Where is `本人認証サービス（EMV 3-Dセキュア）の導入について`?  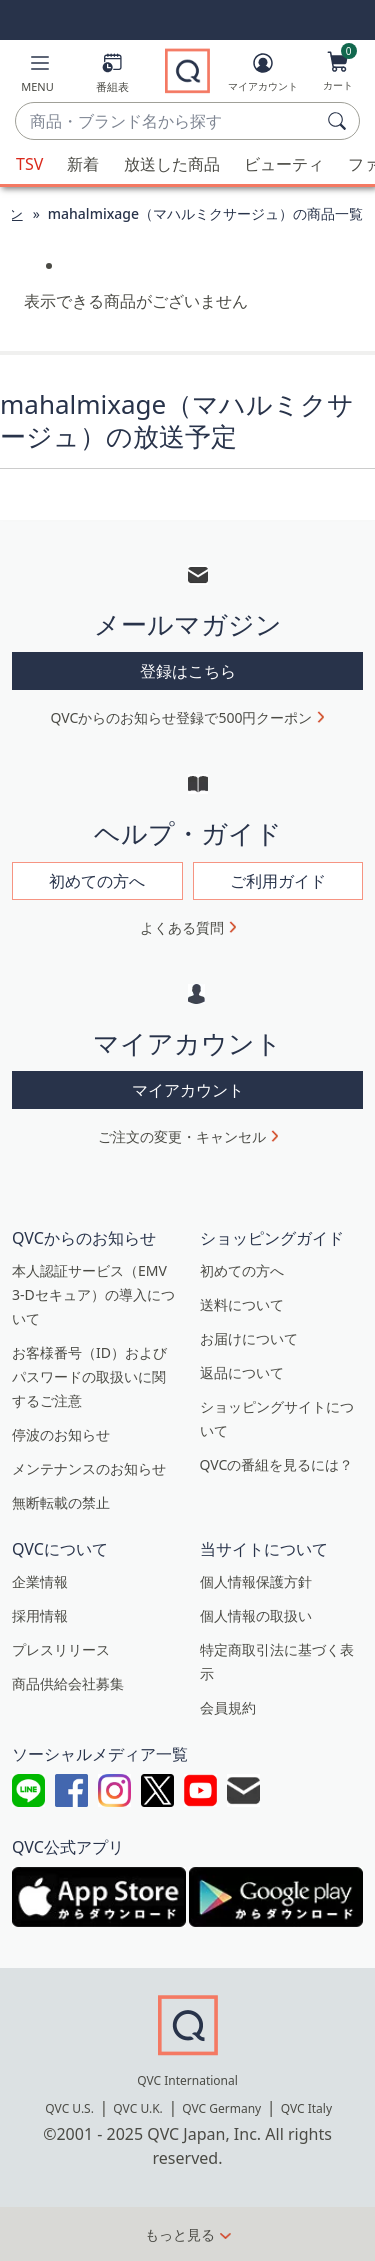
本人認証サービス（EMV 3-Dセキュア）の導入について is located at coordinates (93, 1294).